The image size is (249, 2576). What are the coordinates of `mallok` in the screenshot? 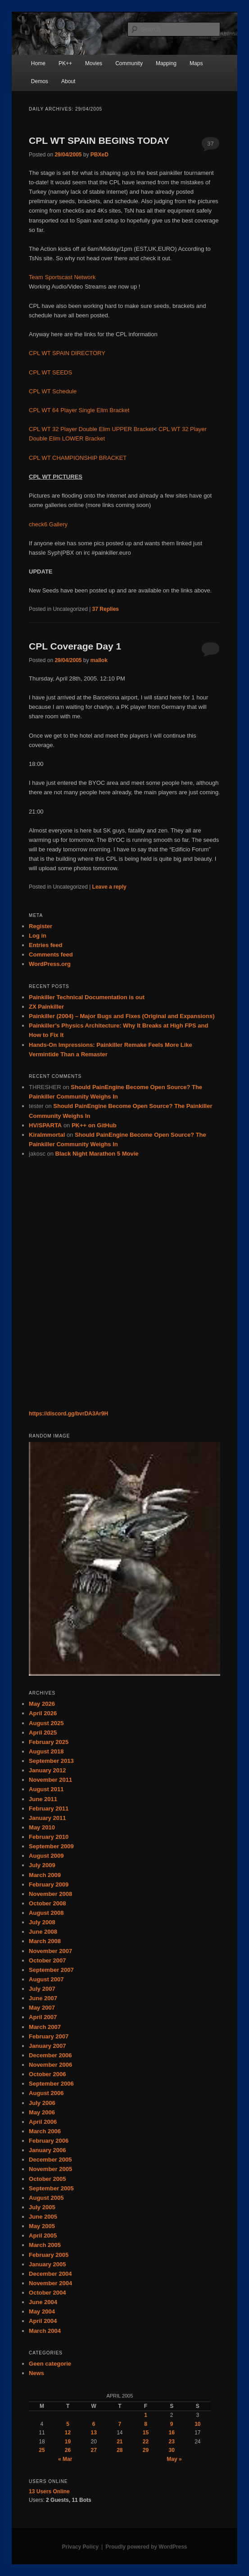 It's located at (99, 660).